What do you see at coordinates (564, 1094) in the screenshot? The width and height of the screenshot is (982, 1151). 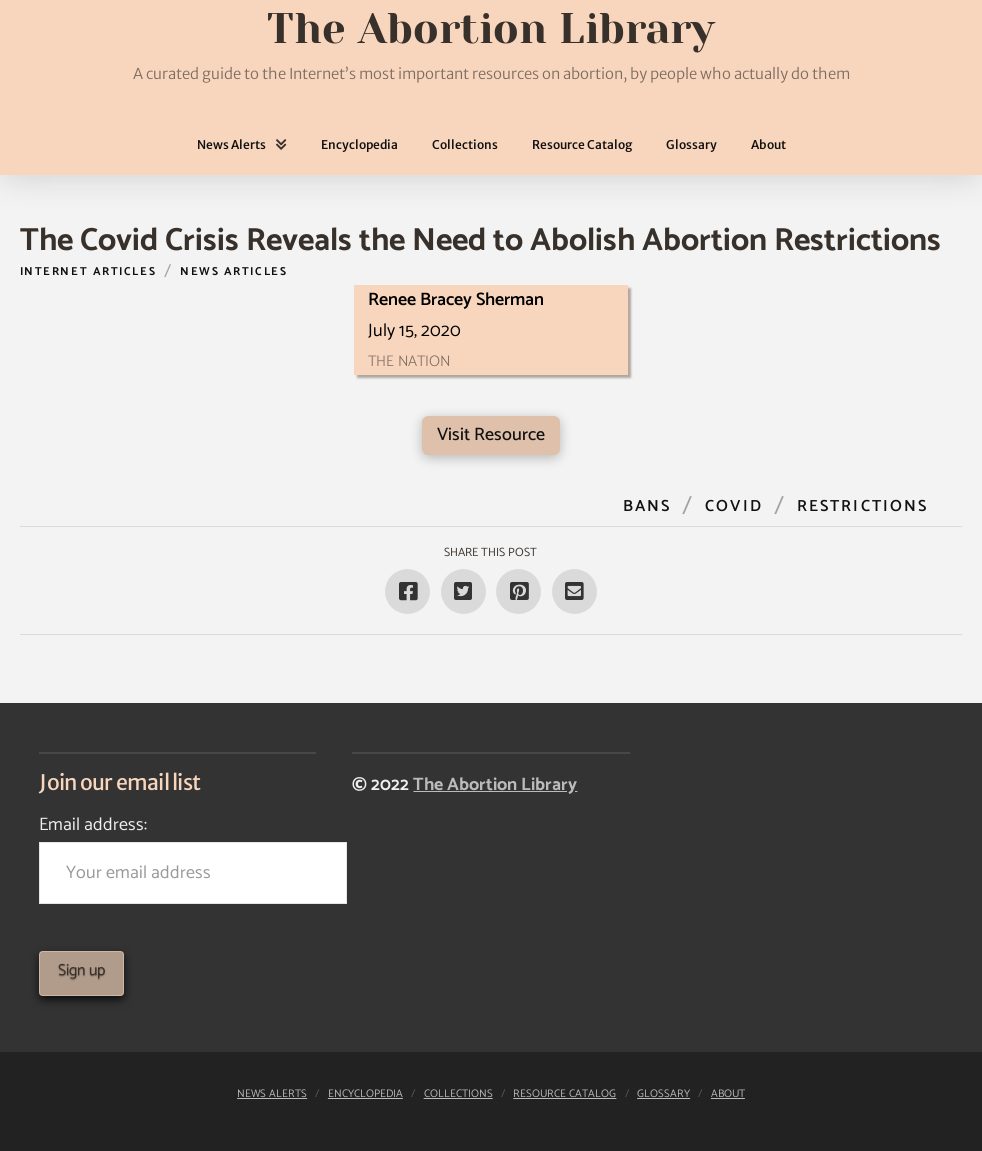 I see `Resource Catalog` at bounding box center [564, 1094].